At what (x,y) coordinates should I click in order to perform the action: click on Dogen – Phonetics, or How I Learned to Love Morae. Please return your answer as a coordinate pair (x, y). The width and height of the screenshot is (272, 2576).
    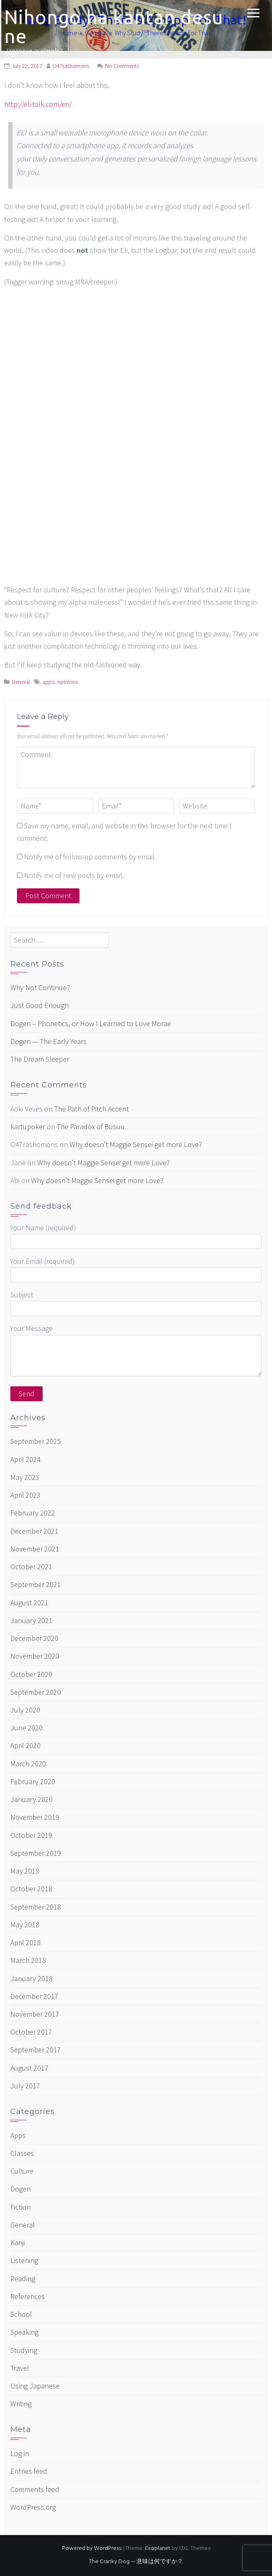
    Looking at the image, I should click on (90, 1023).